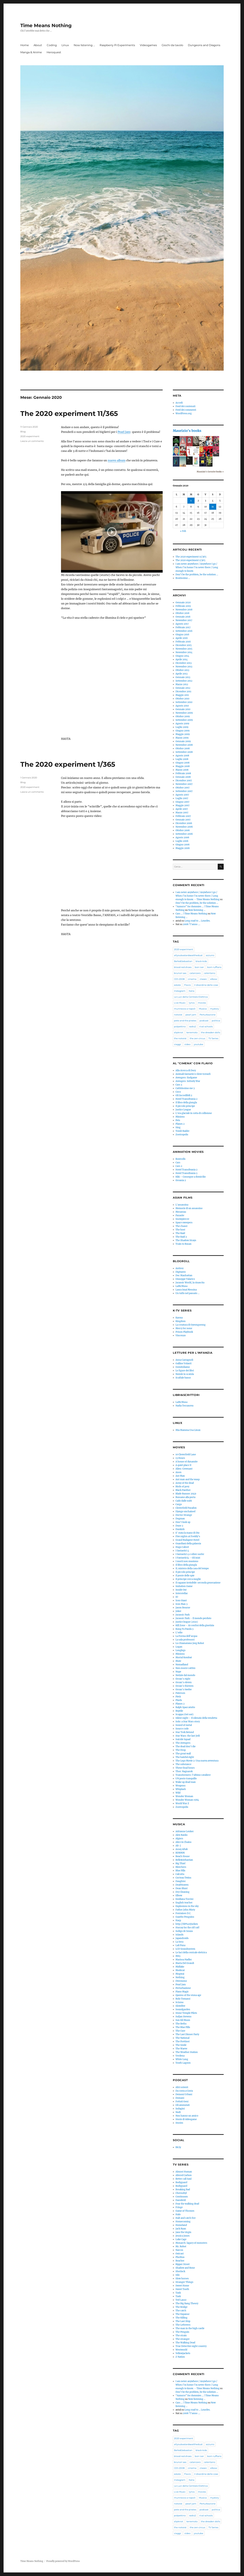 This screenshot has height=2576, width=244. Describe the element at coordinates (188, 1543) in the screenshot. I see `Guardiani della galassia` at that location.